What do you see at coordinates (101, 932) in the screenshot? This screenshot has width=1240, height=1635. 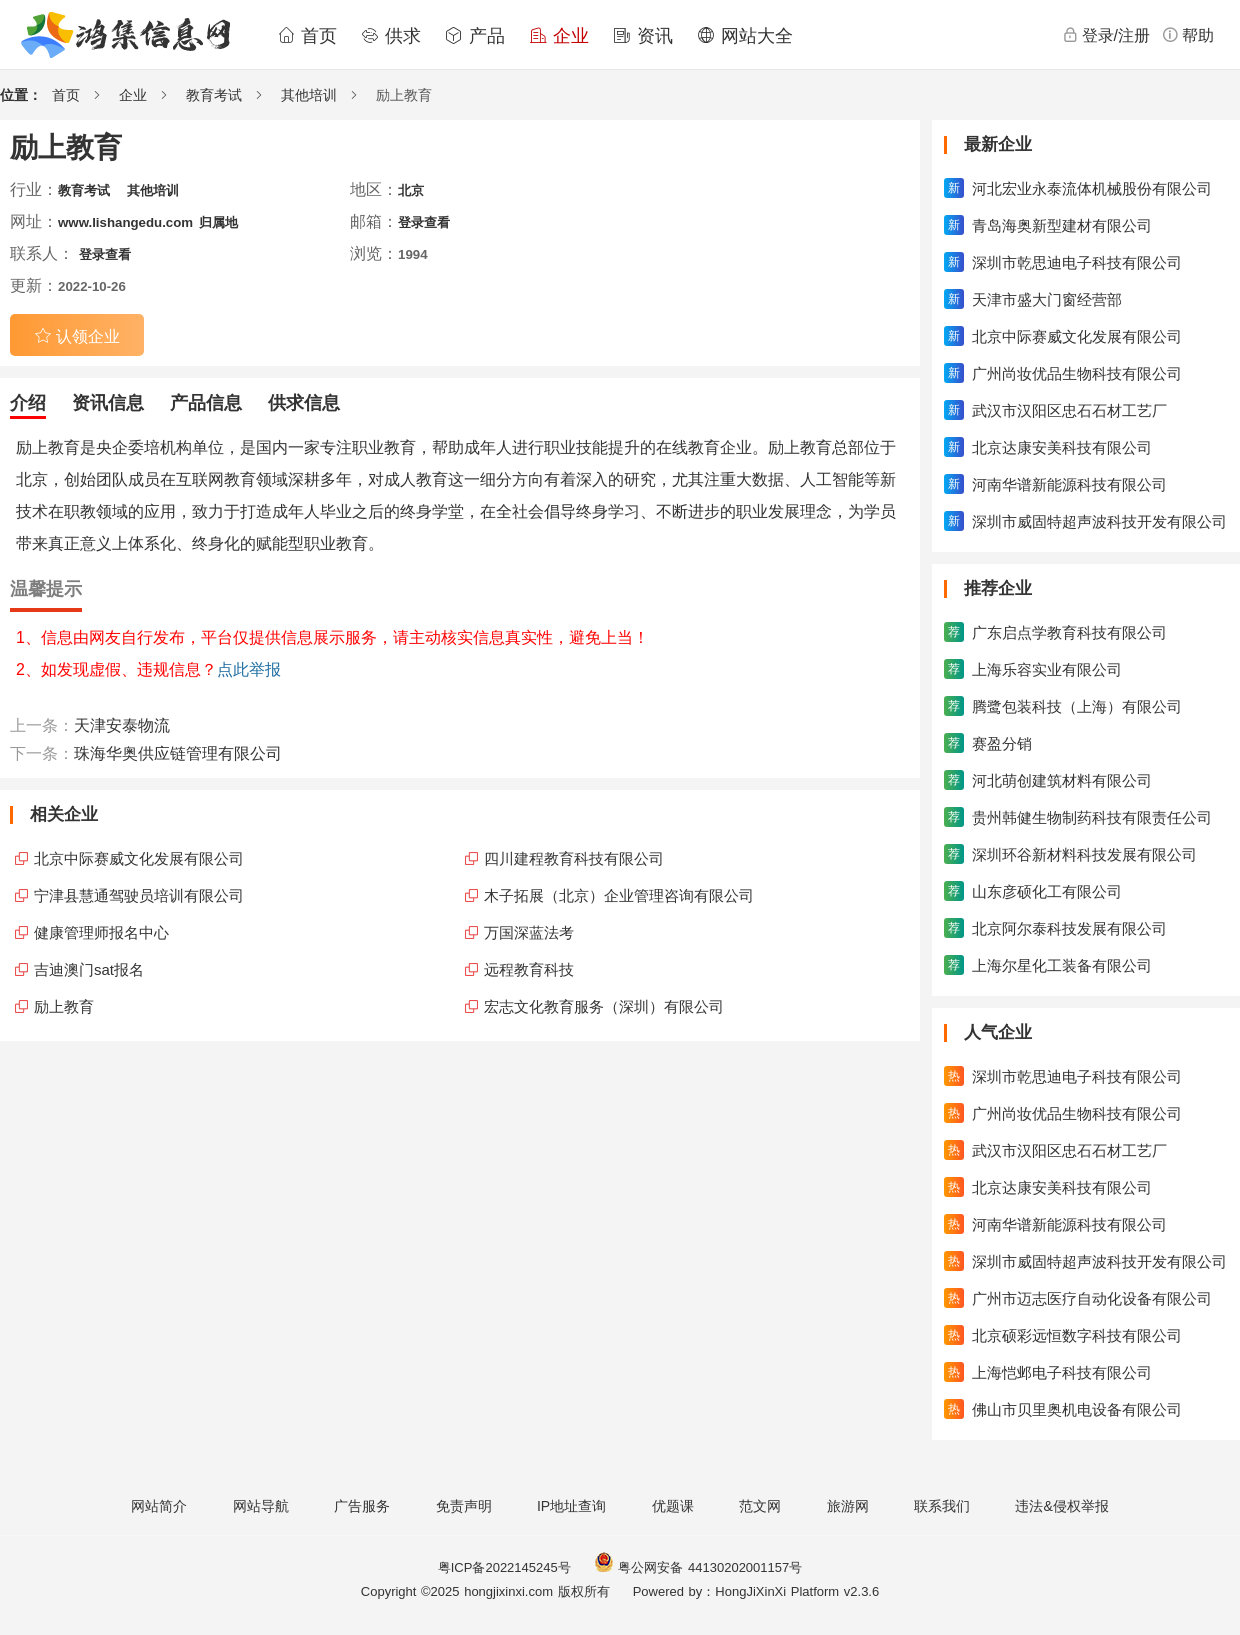 I see `健康管理师报名中心` at bounding box center [101, 932].